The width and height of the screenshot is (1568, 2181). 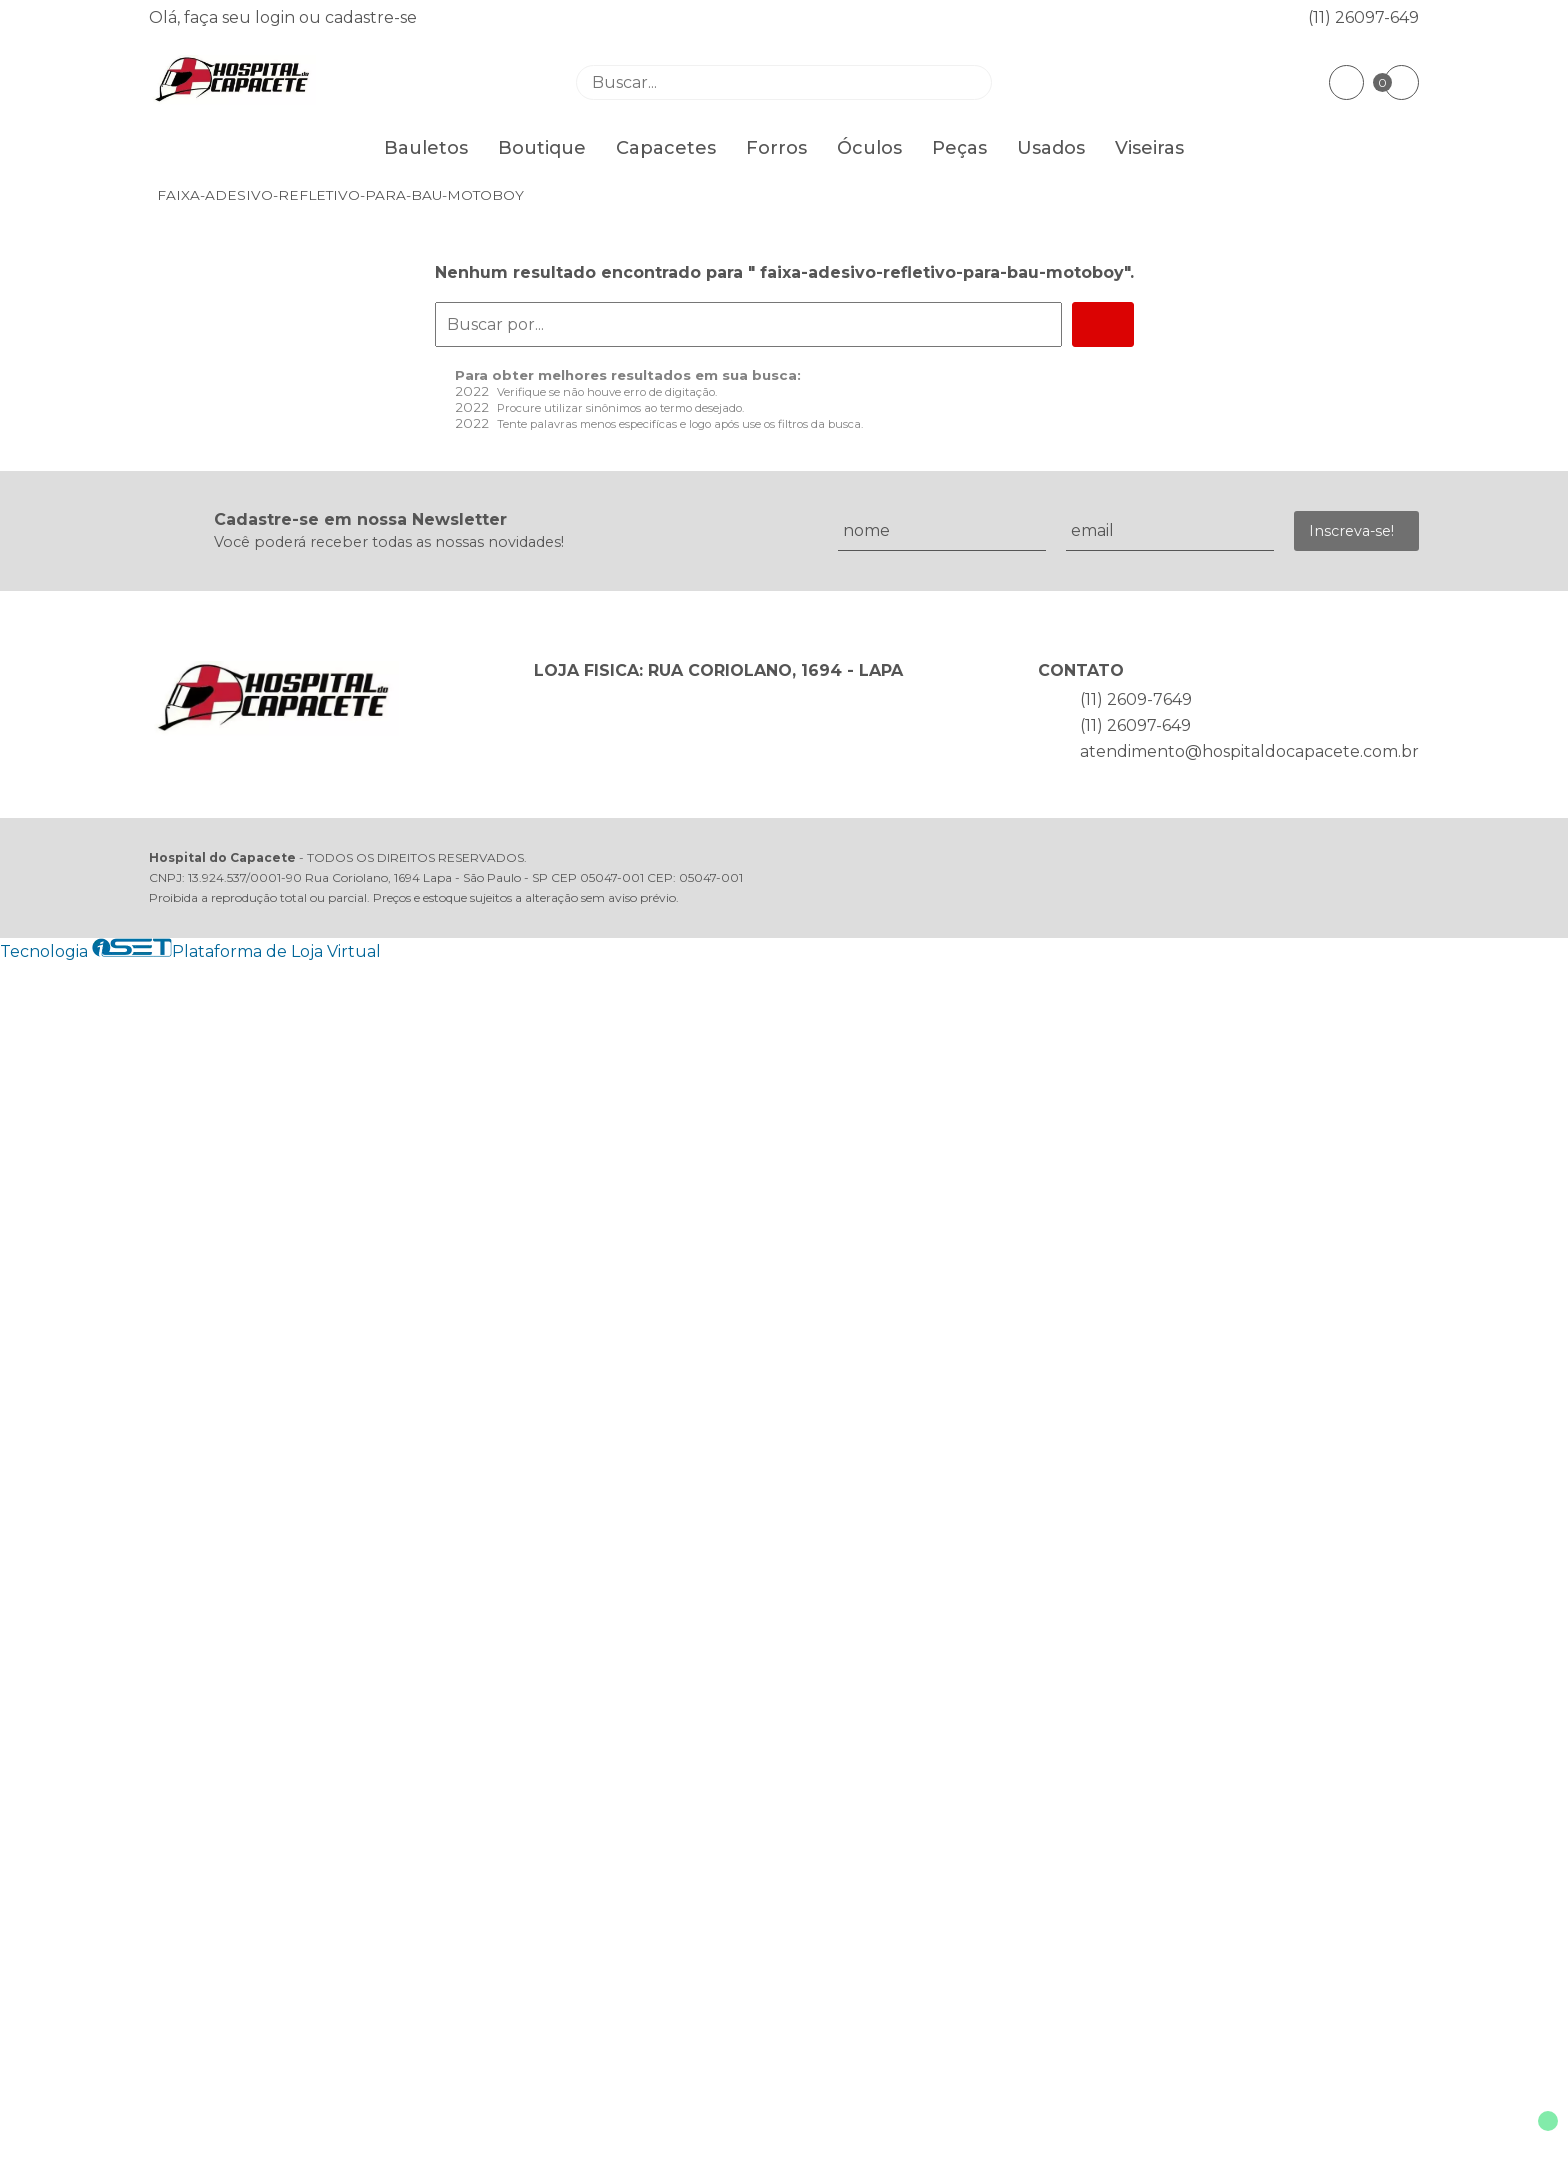 What do you see at coordinates (426, 148) in the screenshot?
I see `Bauletos` at bounding box center [426, 148].